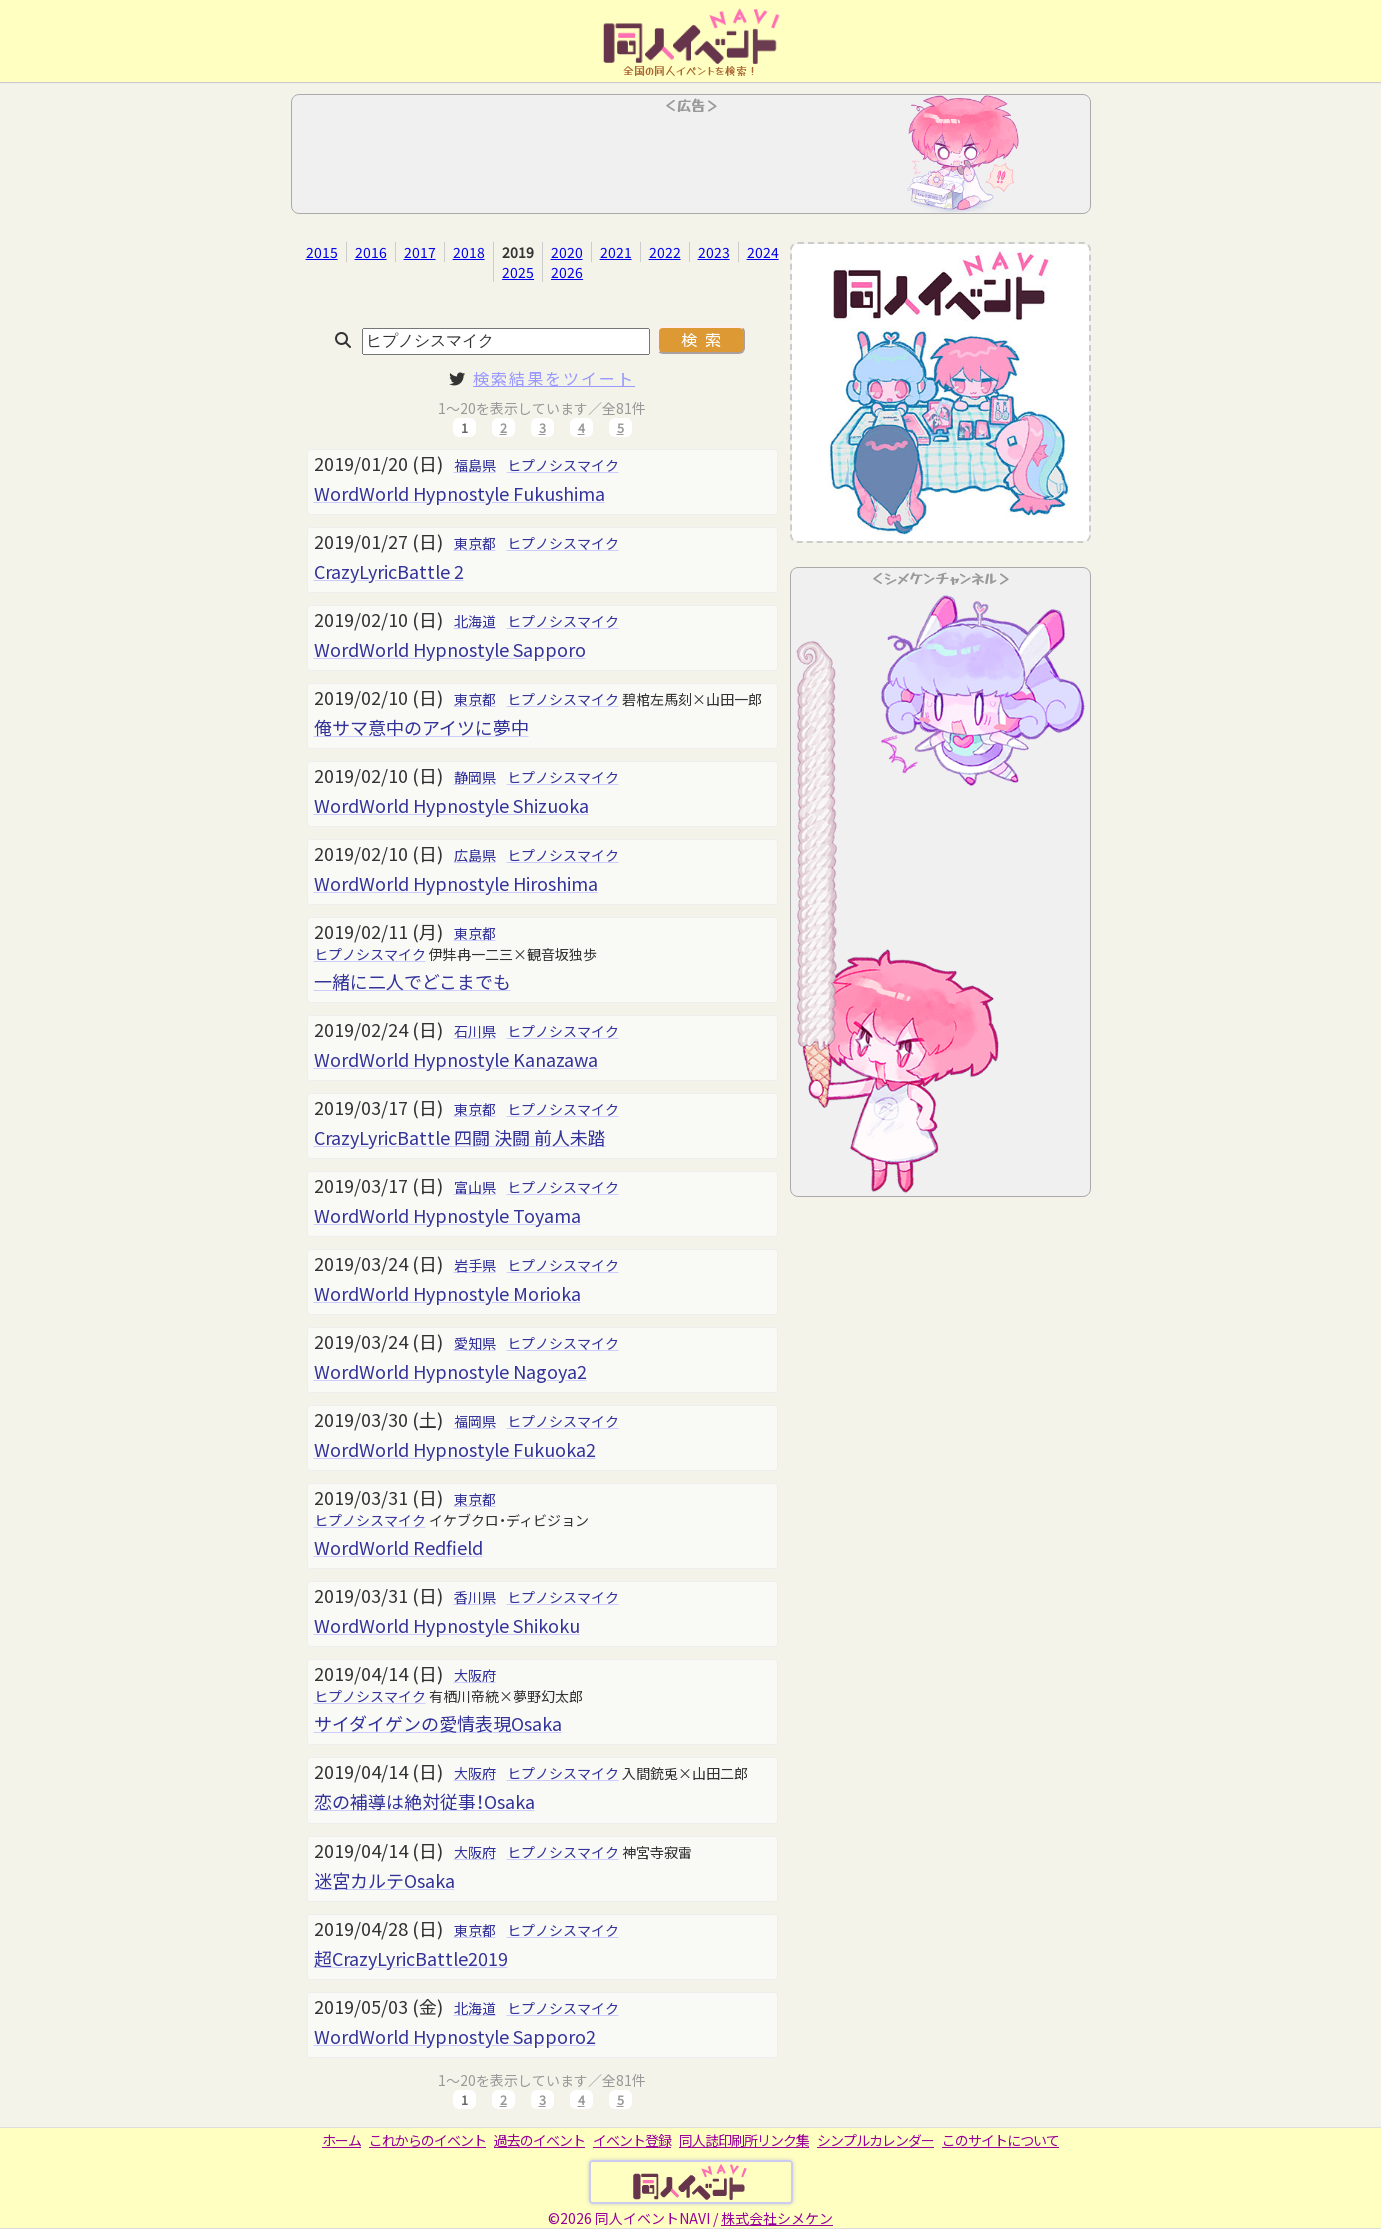 Image resolution: width=1381 pixels, height=2229 pixels. Describe the element at coordinates (459, 493) in the screenshot. I see `WordWorld Hypnostyle Fukushima` at that location.